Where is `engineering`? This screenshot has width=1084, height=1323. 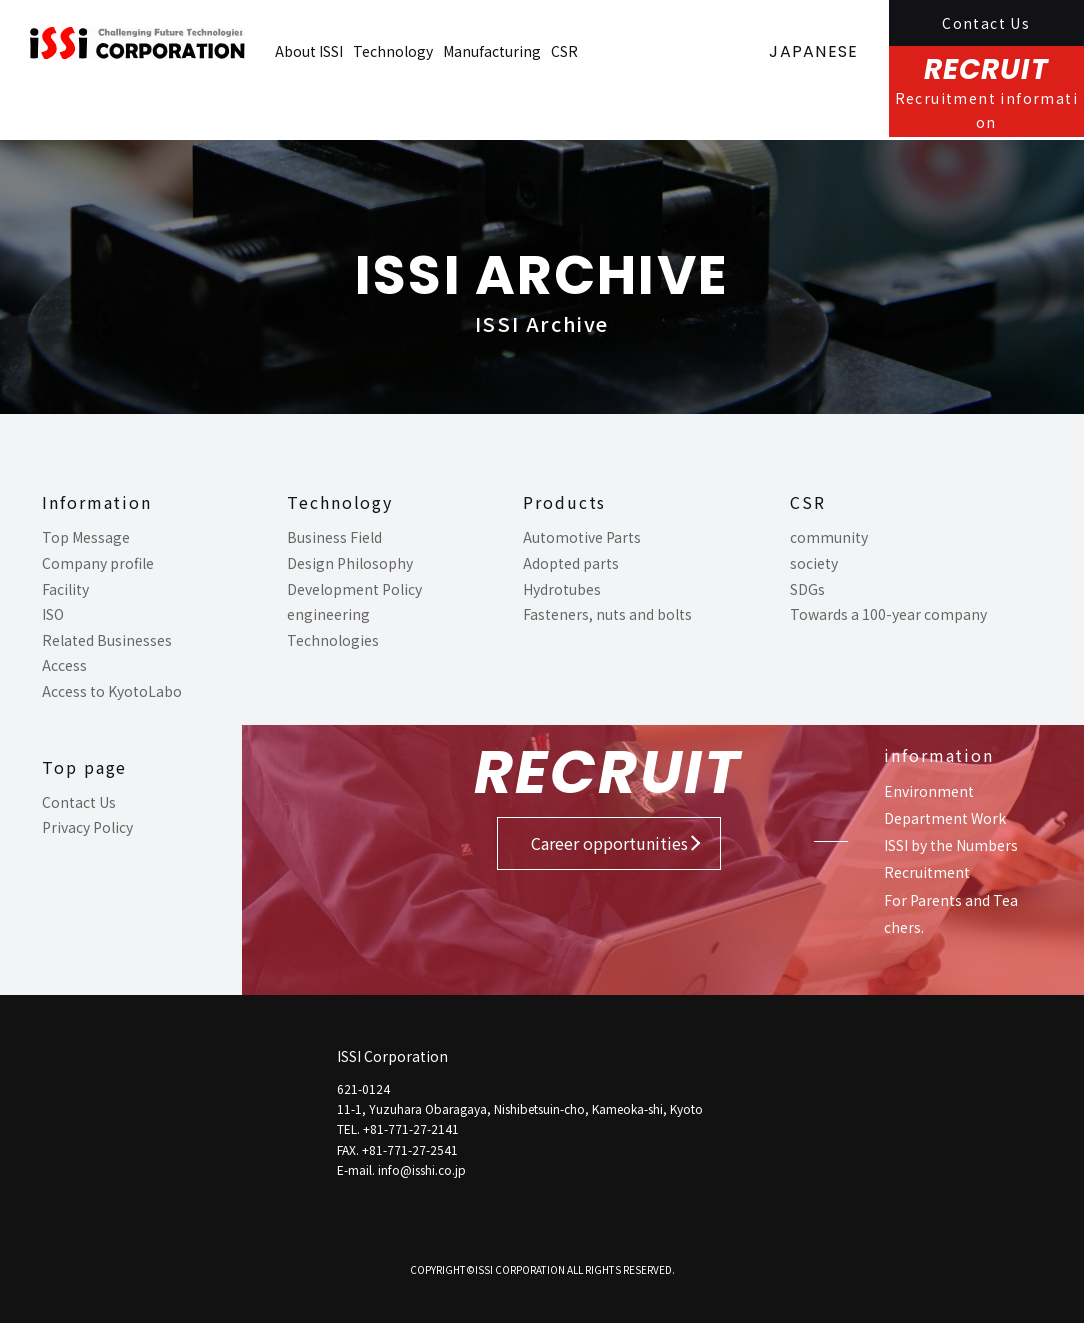
engineering is located at coordinates (328, 614).